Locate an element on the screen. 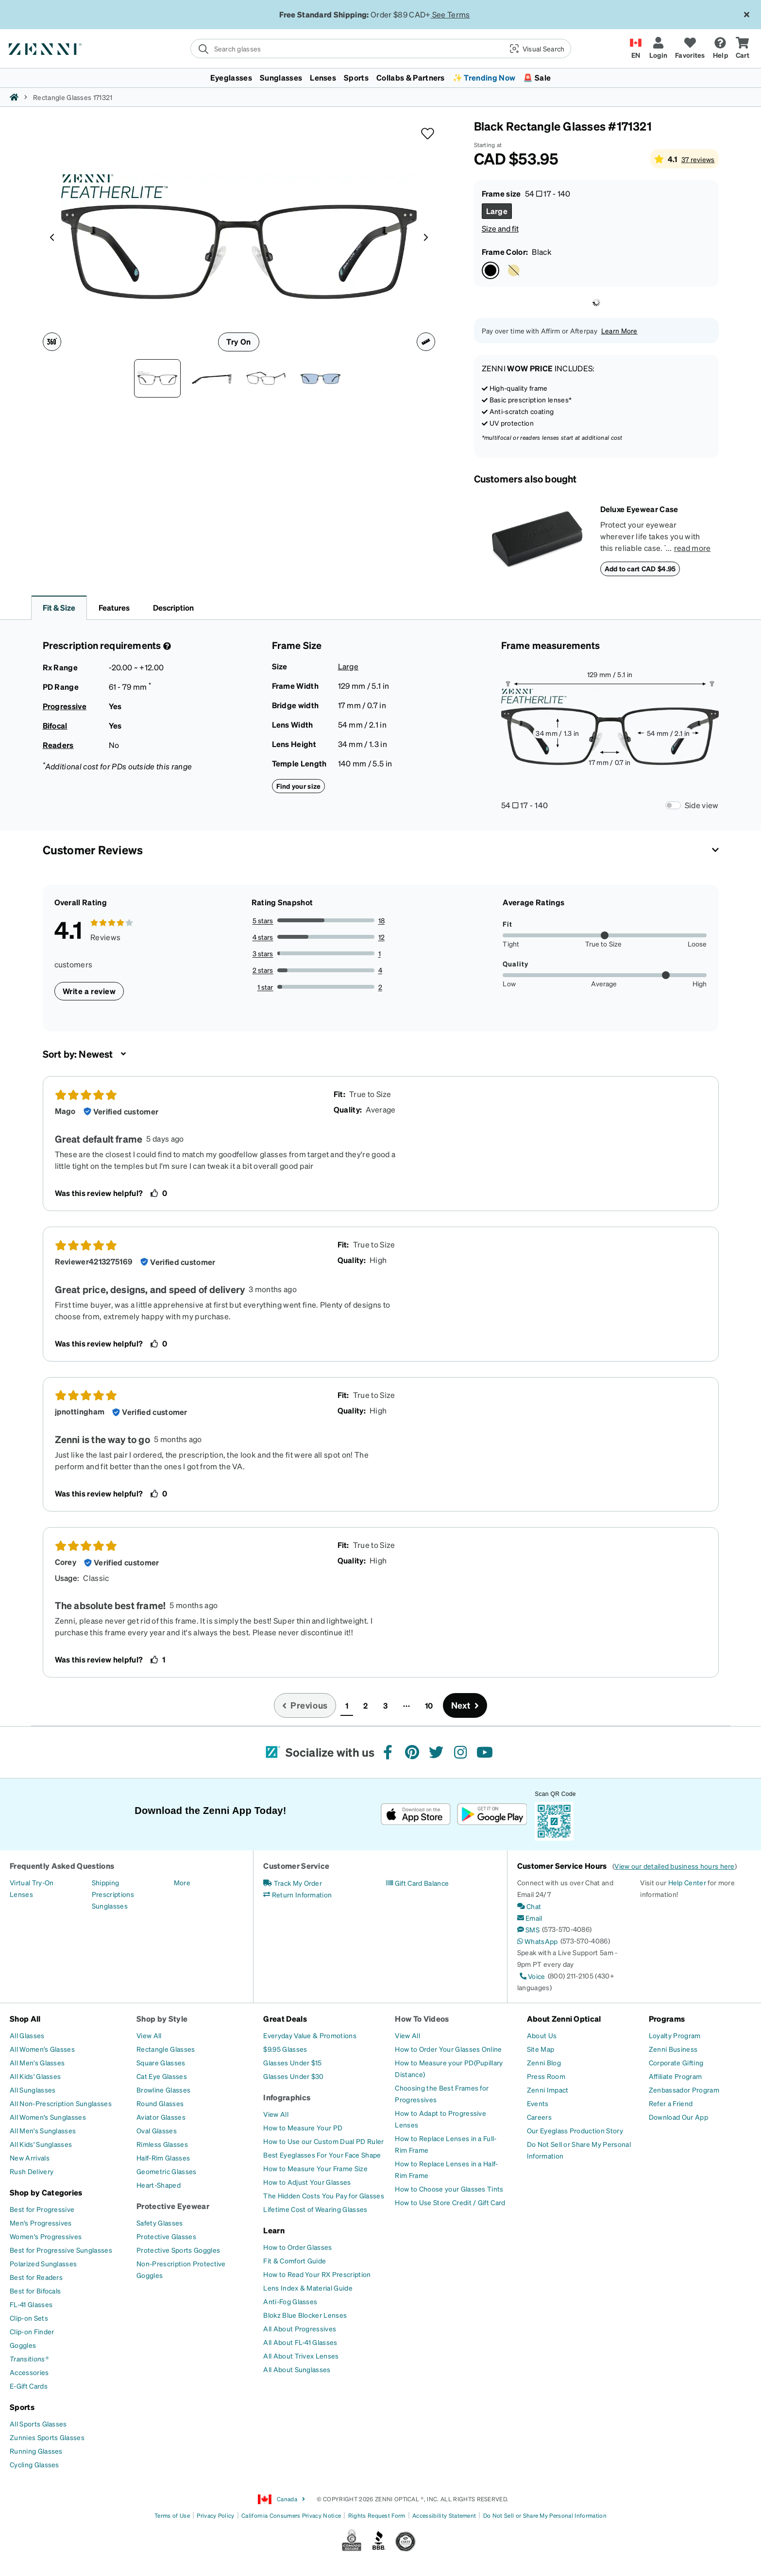  [menuitem] is located at coordinates (380, 77).